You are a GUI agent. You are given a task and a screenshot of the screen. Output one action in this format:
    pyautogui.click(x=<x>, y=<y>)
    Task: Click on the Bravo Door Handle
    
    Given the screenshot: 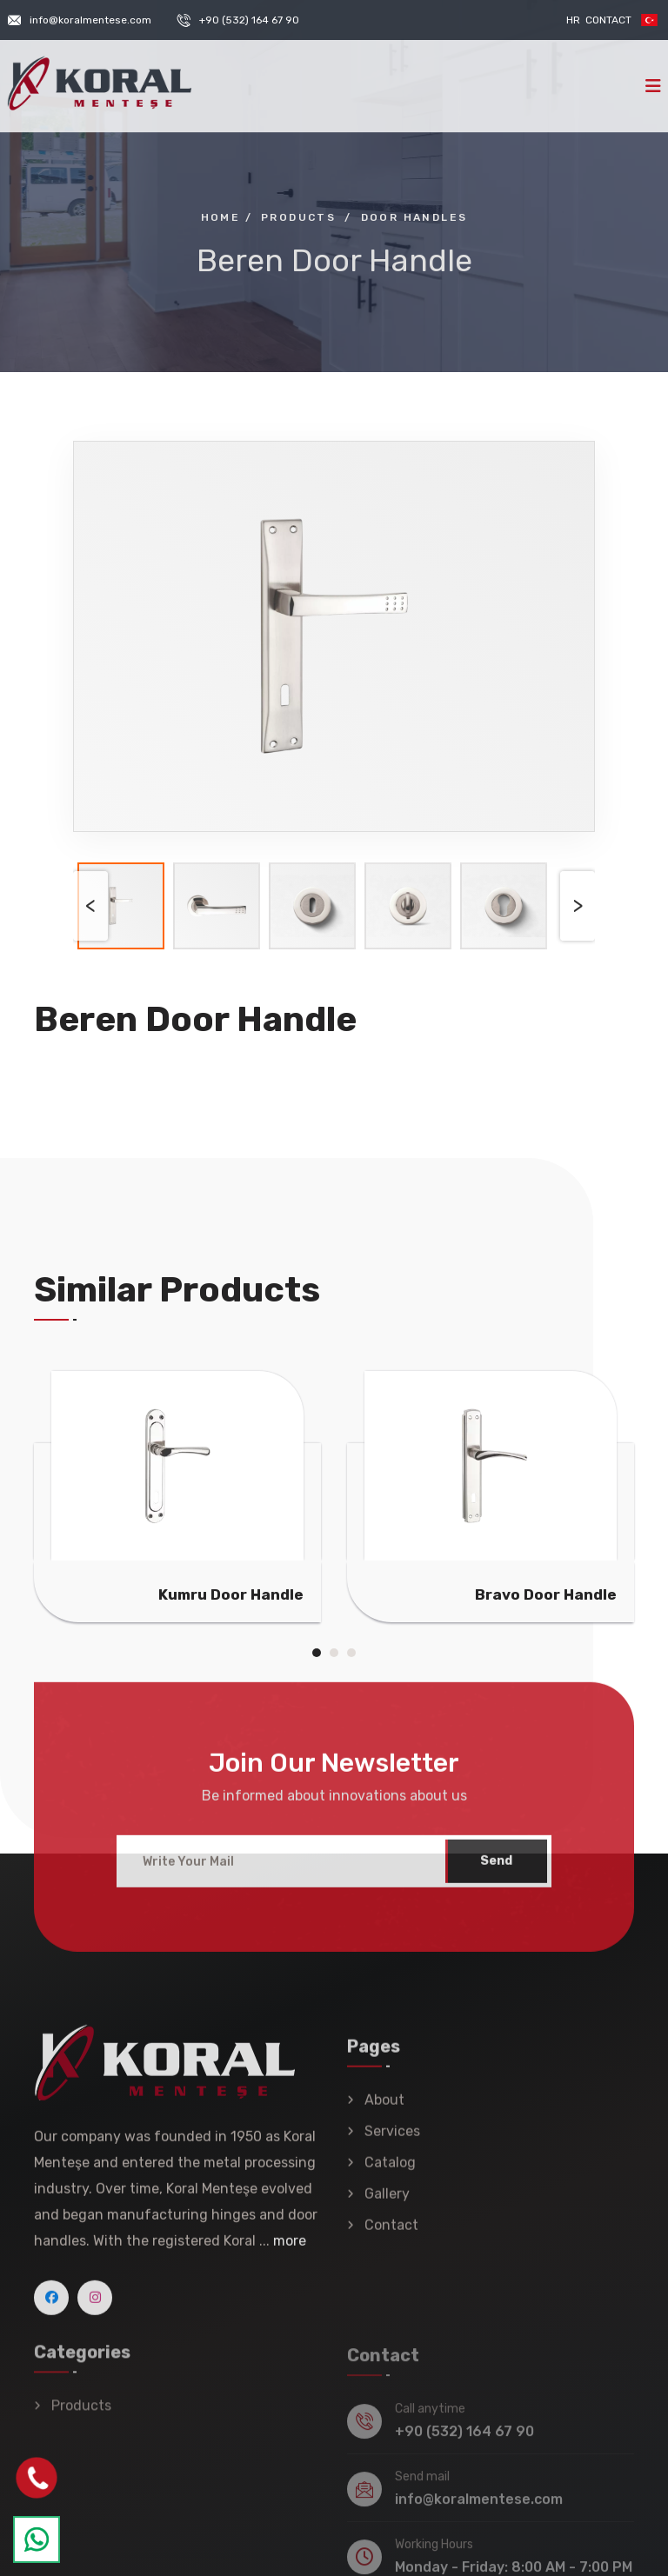 What is the action you would take?
    pyautogui.click(x=546, y=1594)
    